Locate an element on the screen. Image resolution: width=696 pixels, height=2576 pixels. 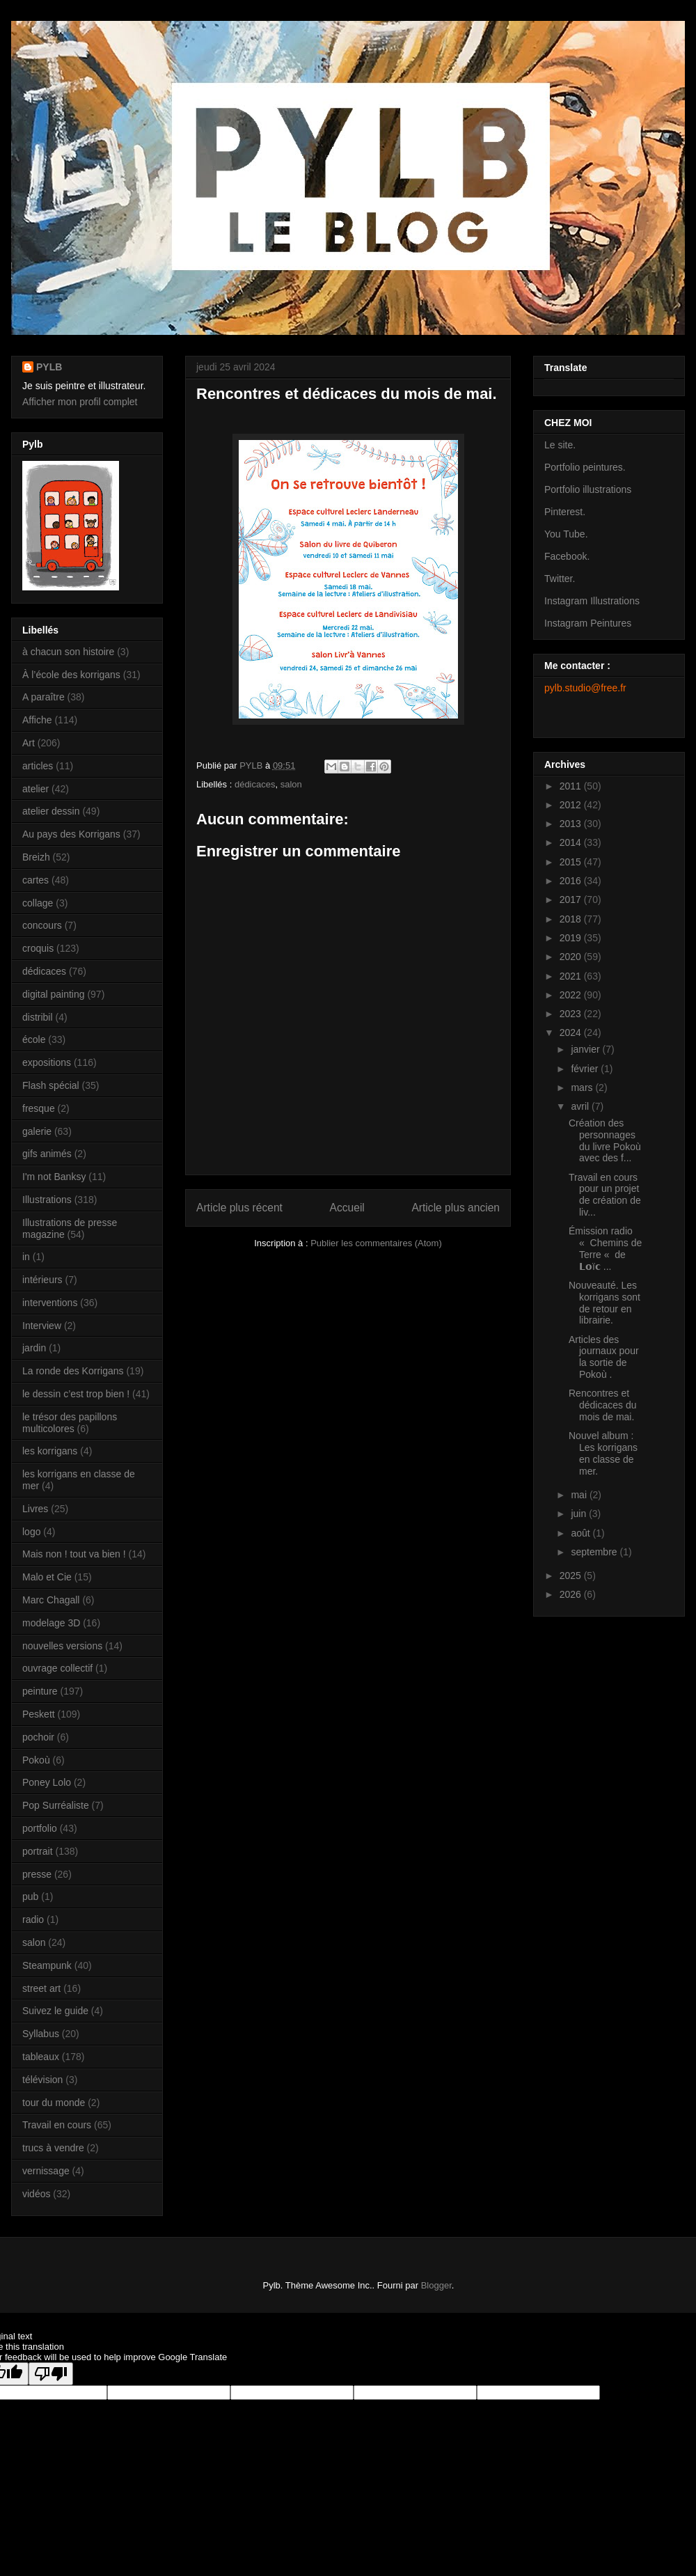
septembre is located at coordinates (595, 1551).